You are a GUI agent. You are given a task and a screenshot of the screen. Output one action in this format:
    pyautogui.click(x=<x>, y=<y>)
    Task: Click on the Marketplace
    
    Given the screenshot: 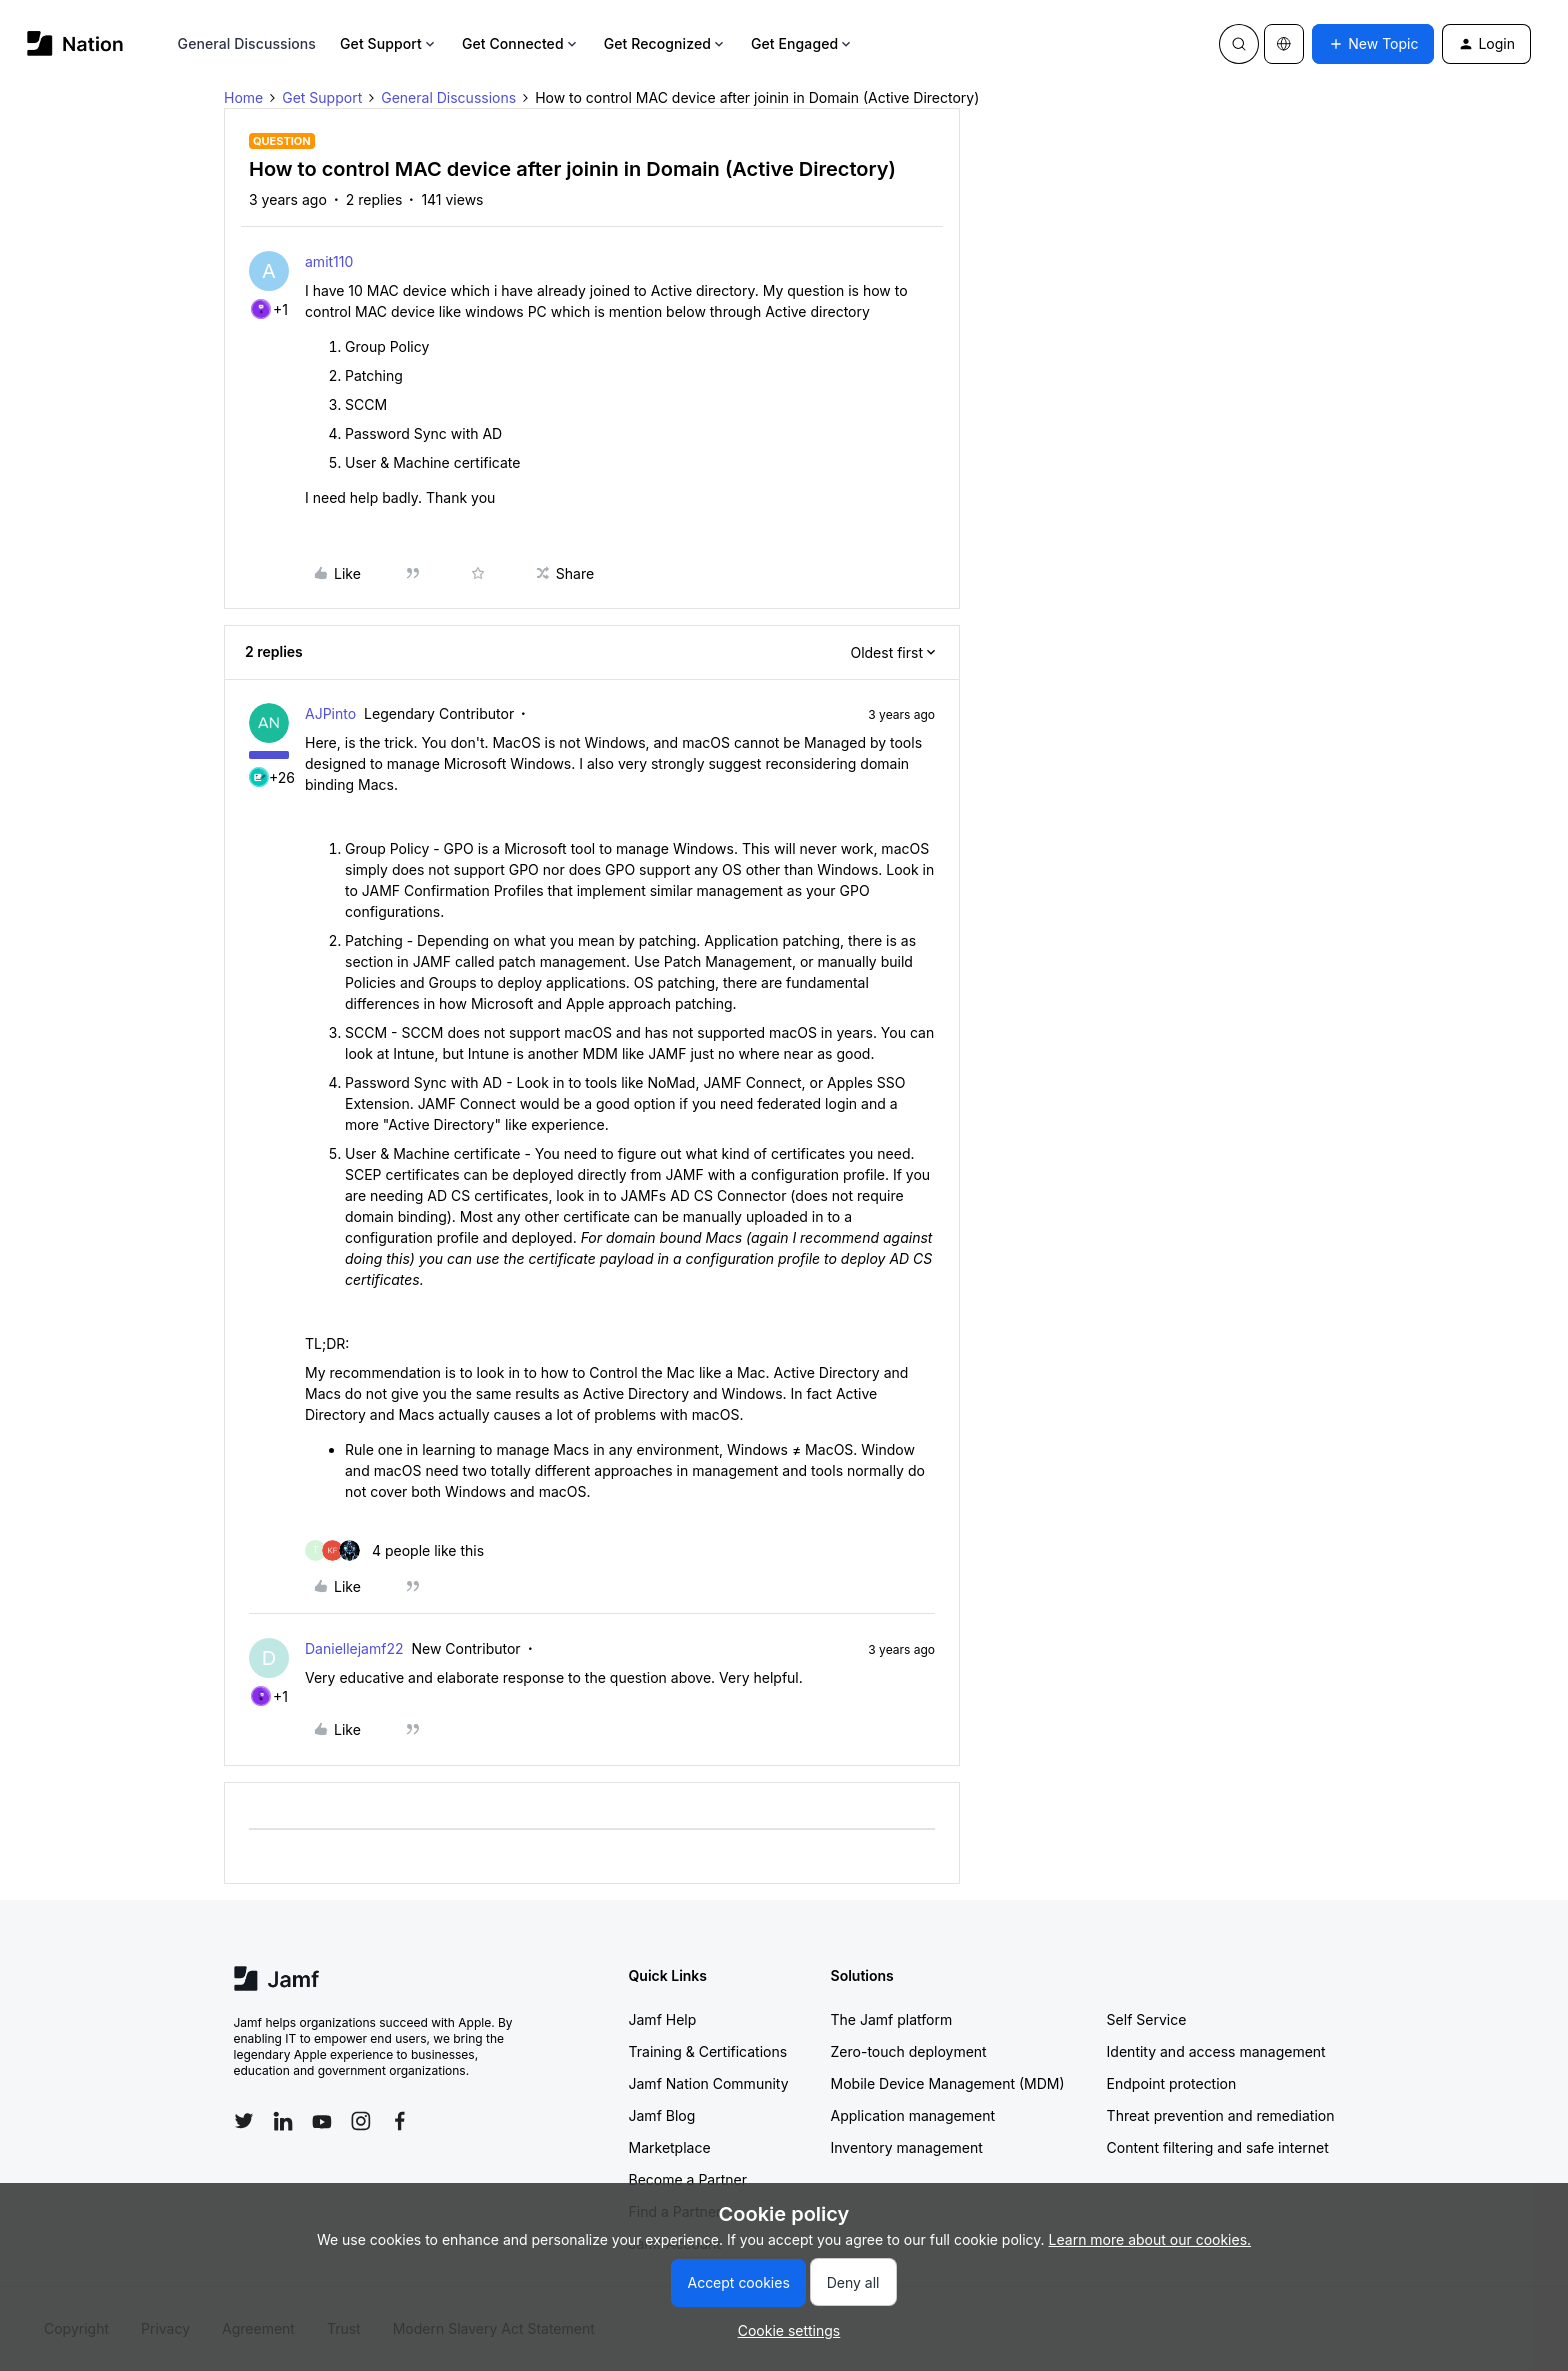 What is the action you would take?
    pyautogui.click(x=670, y=2147)
    